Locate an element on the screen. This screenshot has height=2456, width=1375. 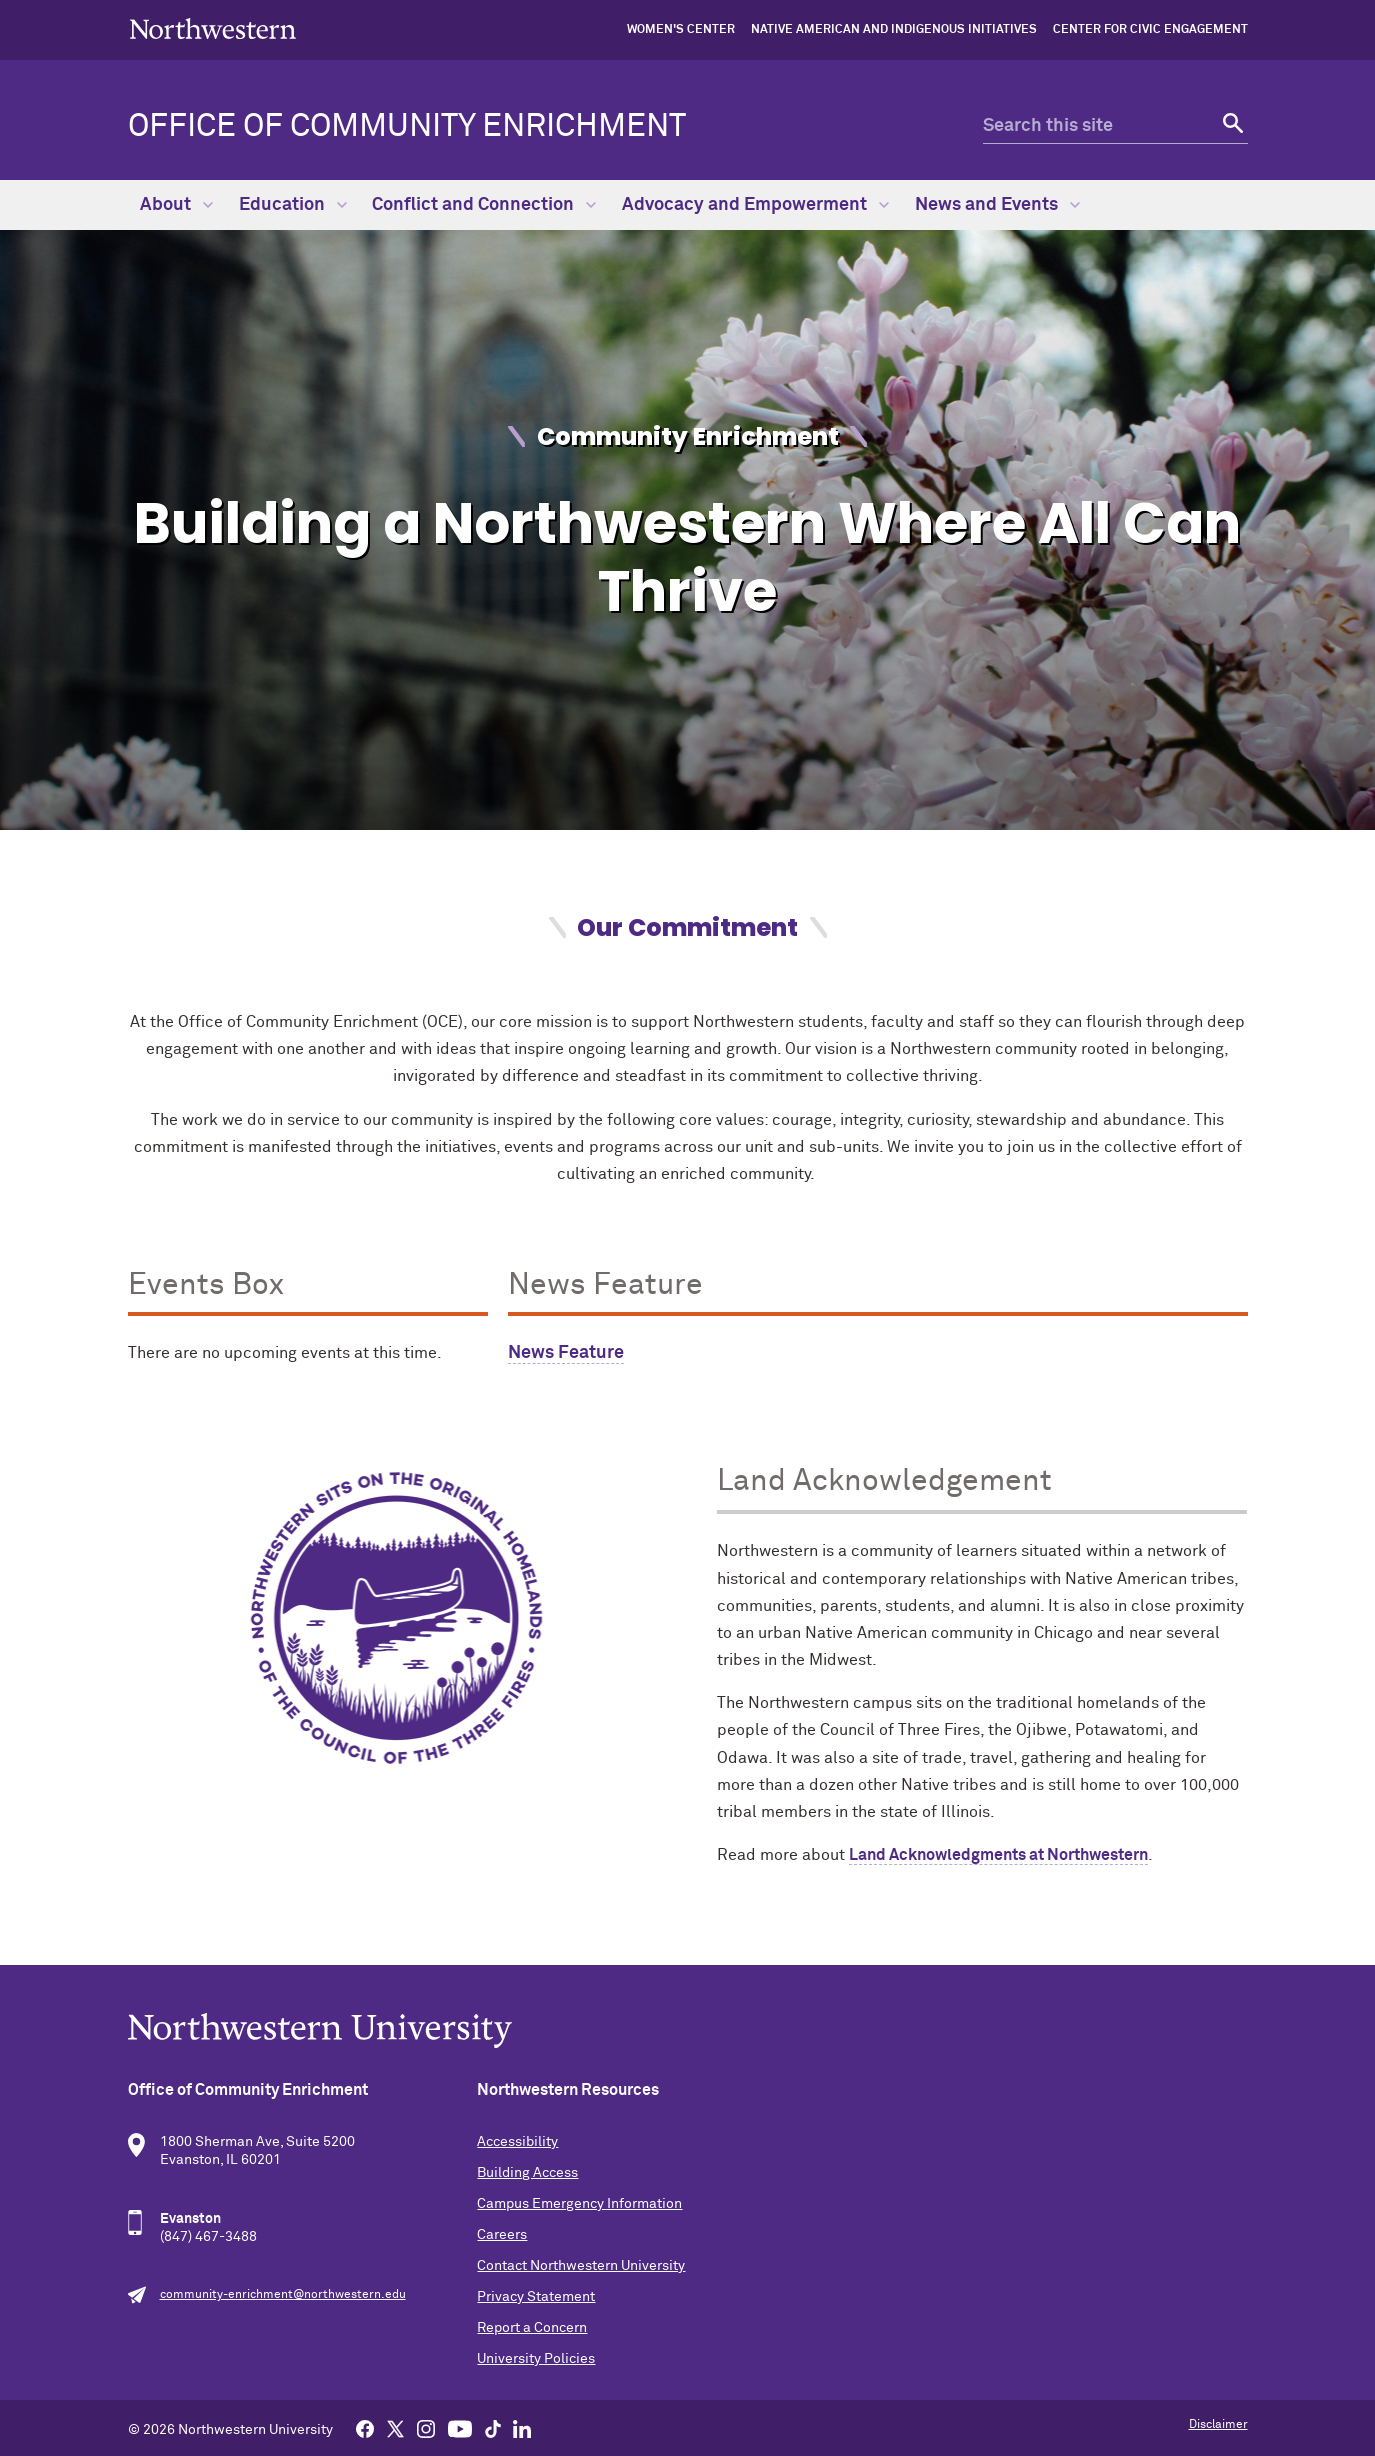
Advocacy and Empowerment is located at coordinates (755, 205).